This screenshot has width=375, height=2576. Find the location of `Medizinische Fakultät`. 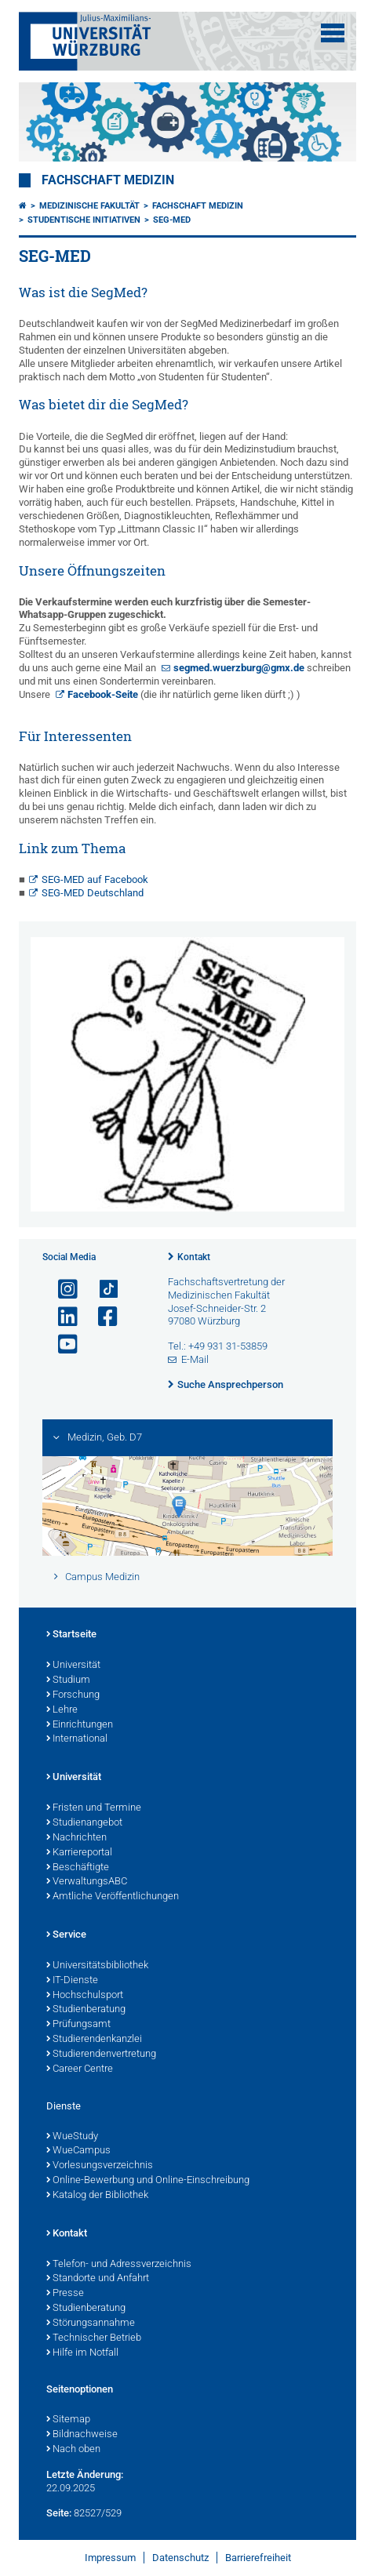

Medizinische Fakultät is located at coordinates (89, 206).